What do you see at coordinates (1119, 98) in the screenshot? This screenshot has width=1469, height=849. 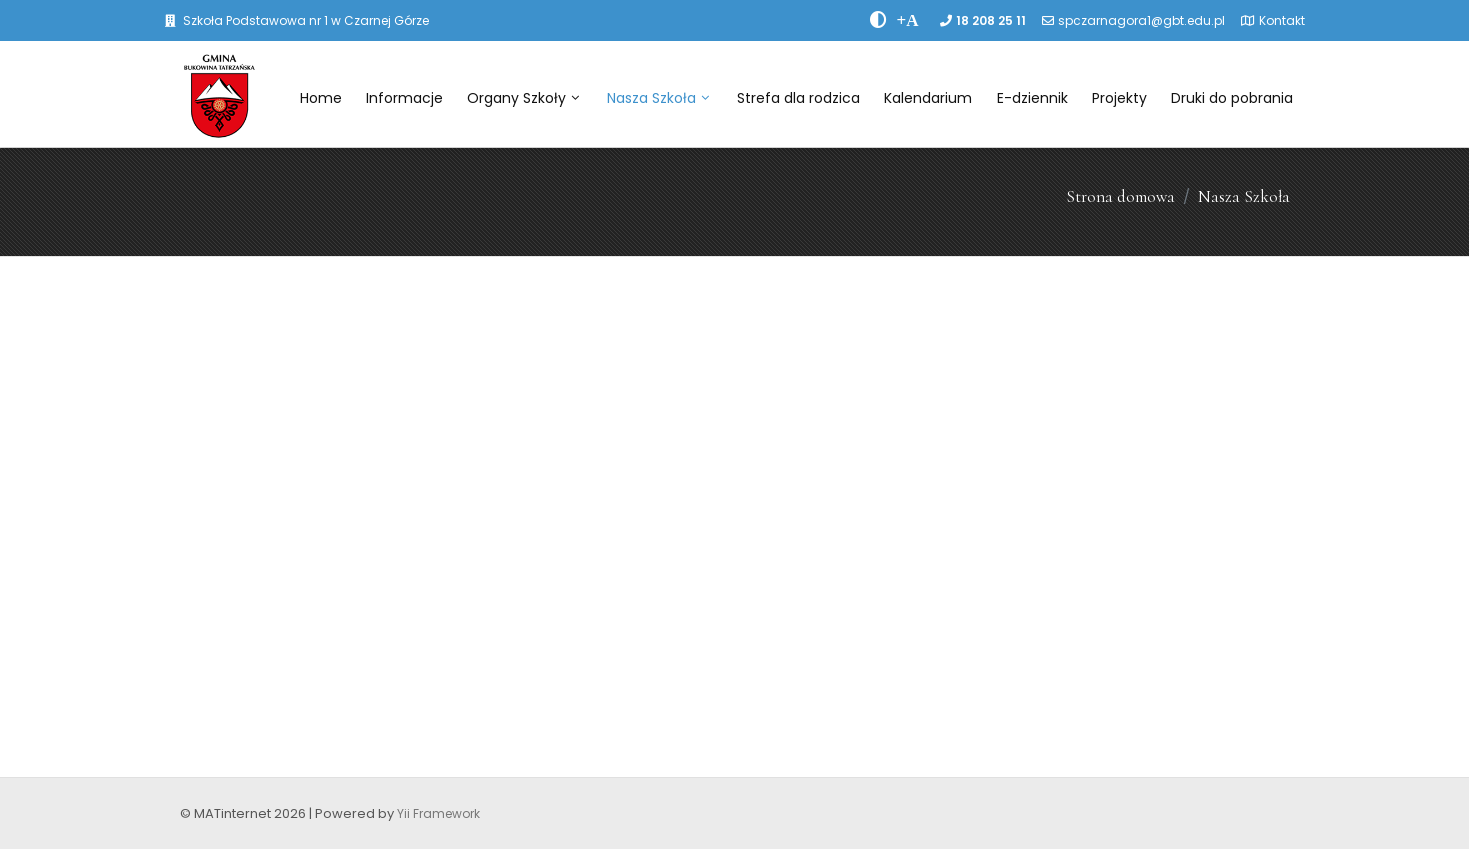 I see `Projekty` at bounding box center [1119, 98].